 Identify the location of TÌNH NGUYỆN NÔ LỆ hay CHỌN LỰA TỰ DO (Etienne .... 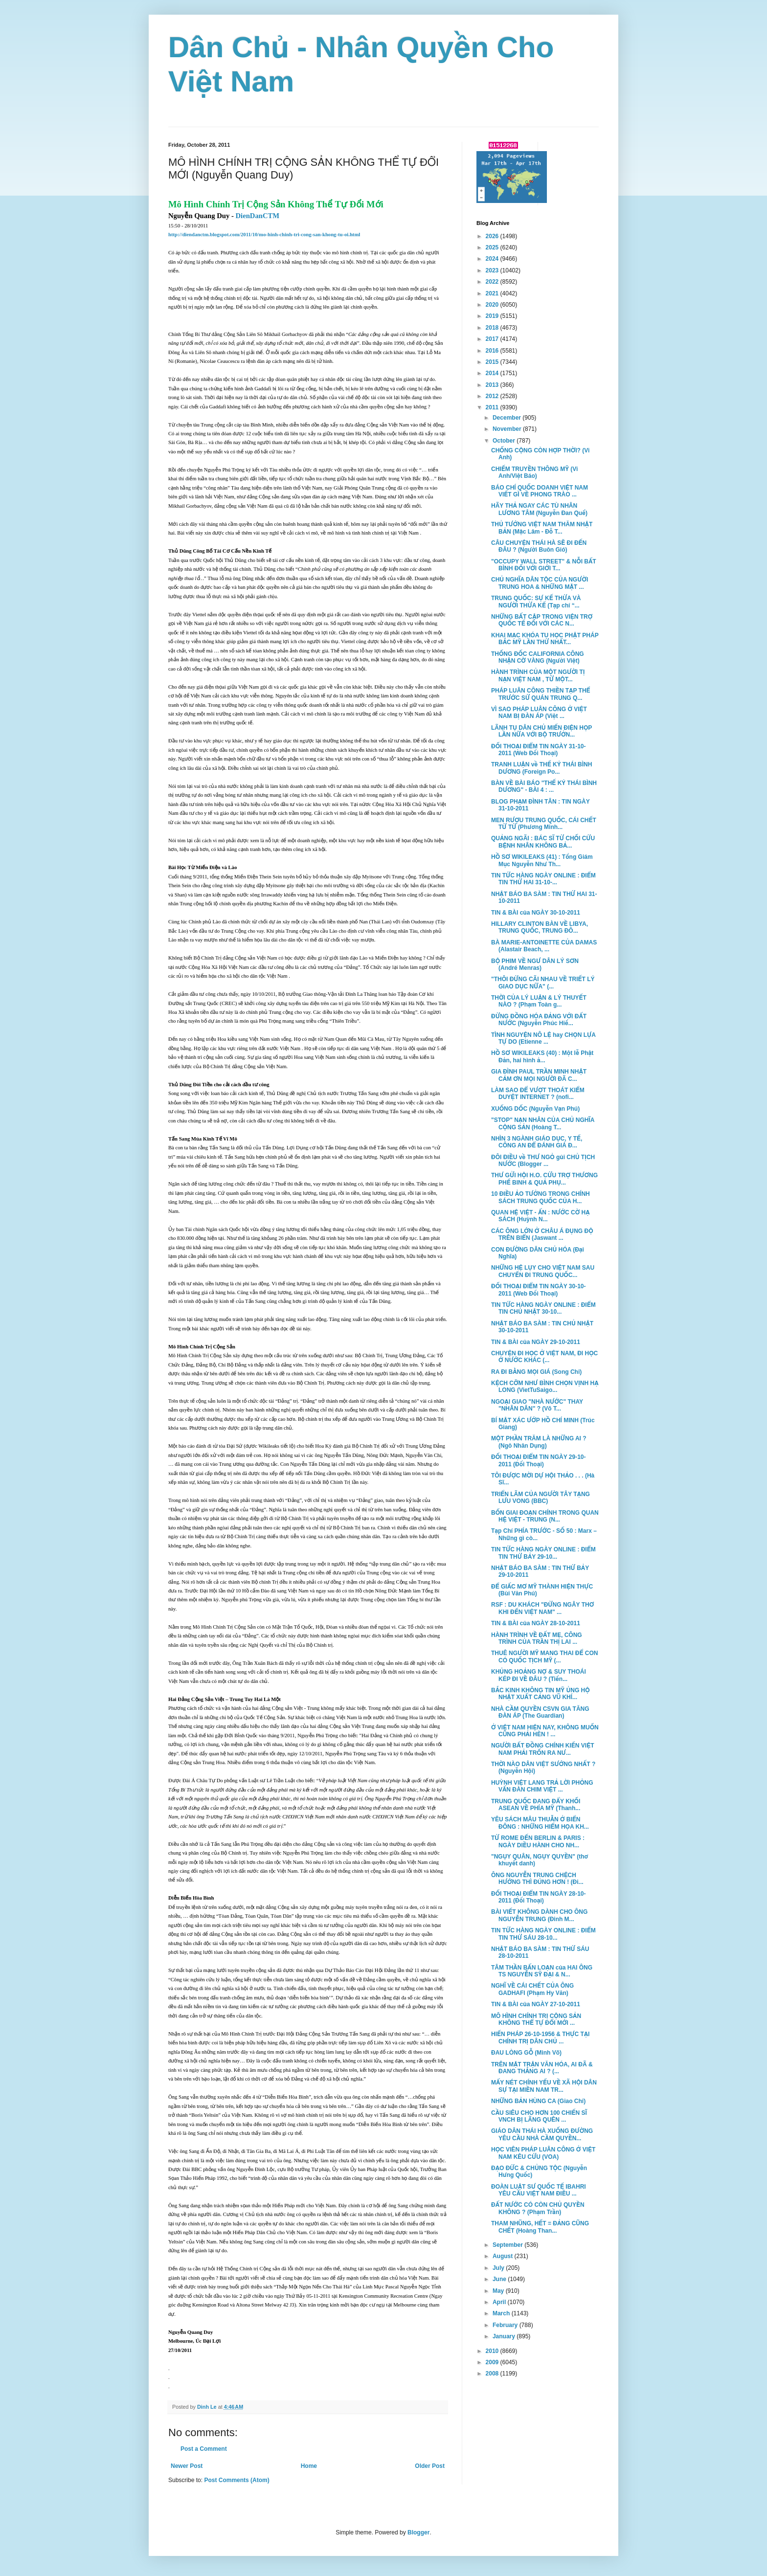
(543, 1038).